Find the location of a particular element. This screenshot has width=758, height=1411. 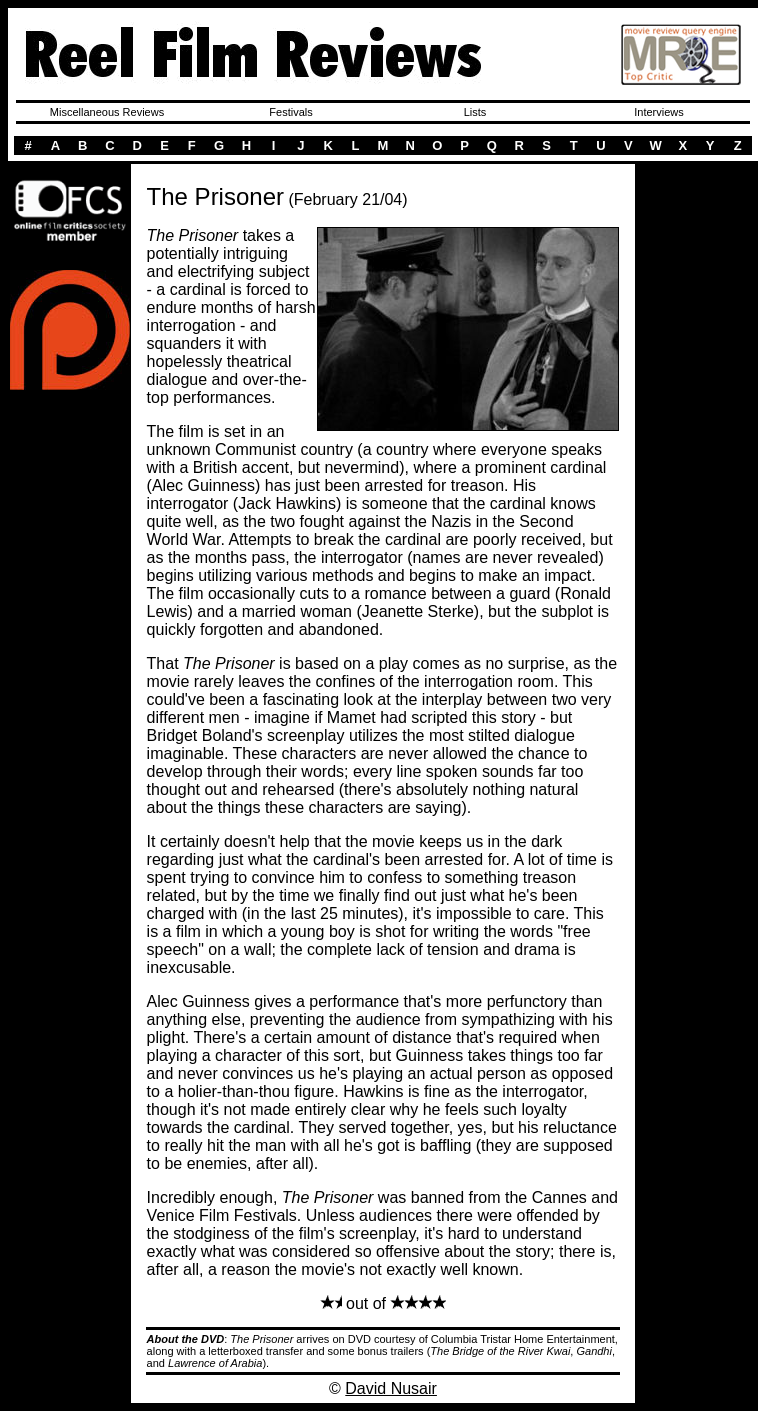

Lists is located at coordinates (475, 112).